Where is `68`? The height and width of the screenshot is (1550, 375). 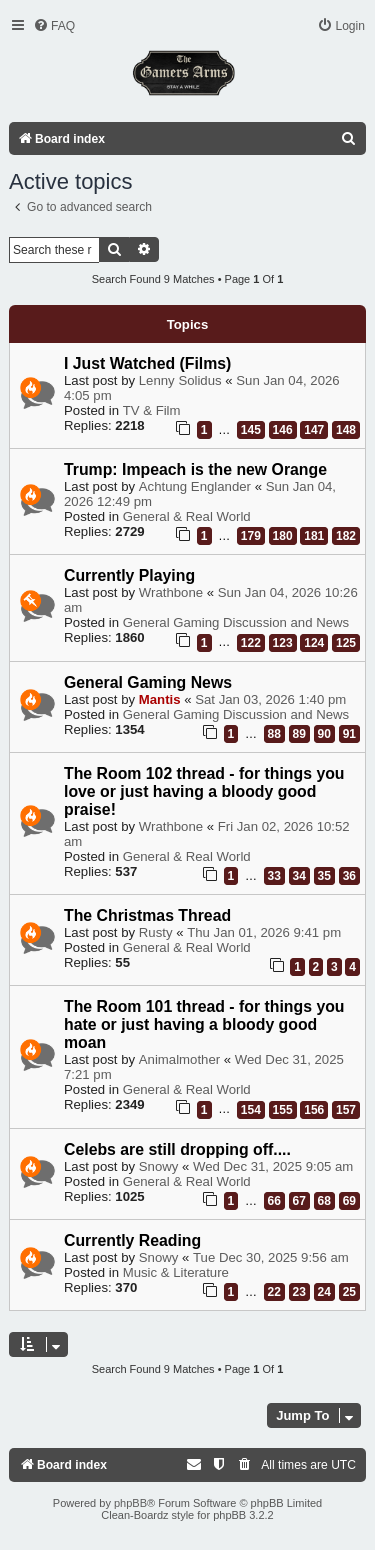 68 is located at coordinates (324, 1201).